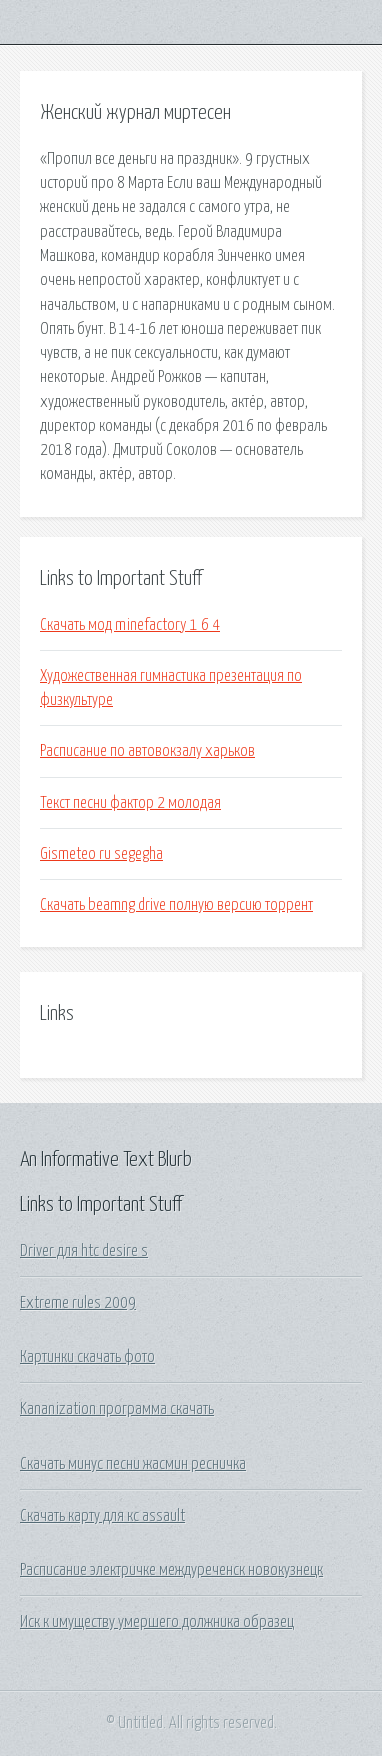 Image resolution: width=382 pixels, height=1756 pixels. Describe the element at coordinates (78, 1303) in the screenshot. I see `Extreme rules 2009` at that location.